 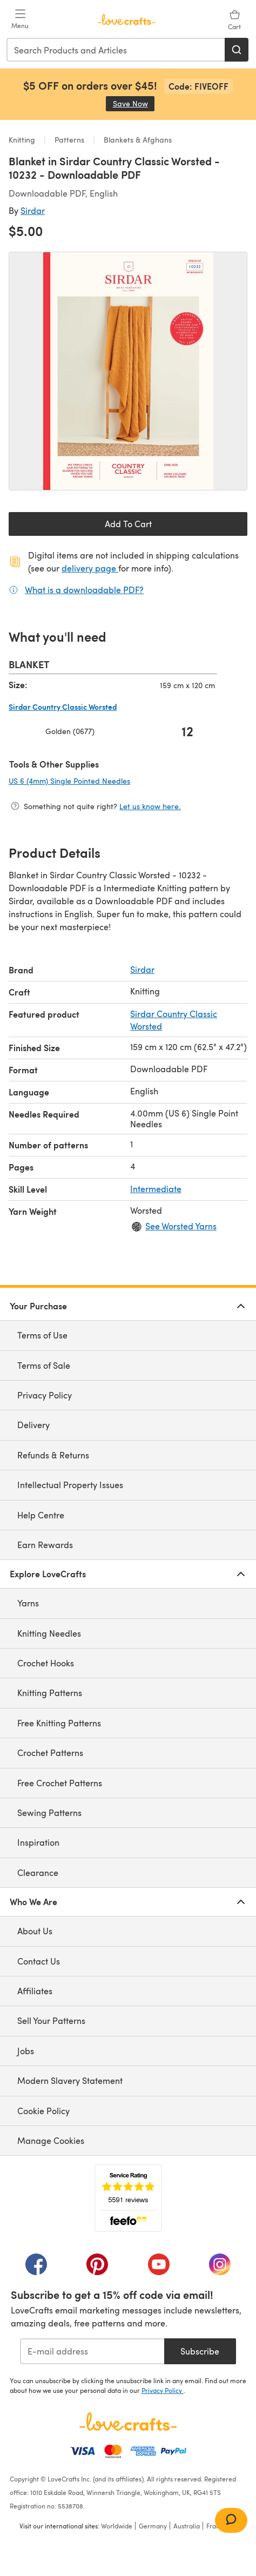 What do you see at coordinates (38, 1842) in the screenshot?
I see `Inspiration` at bounding box center [38, 1842].